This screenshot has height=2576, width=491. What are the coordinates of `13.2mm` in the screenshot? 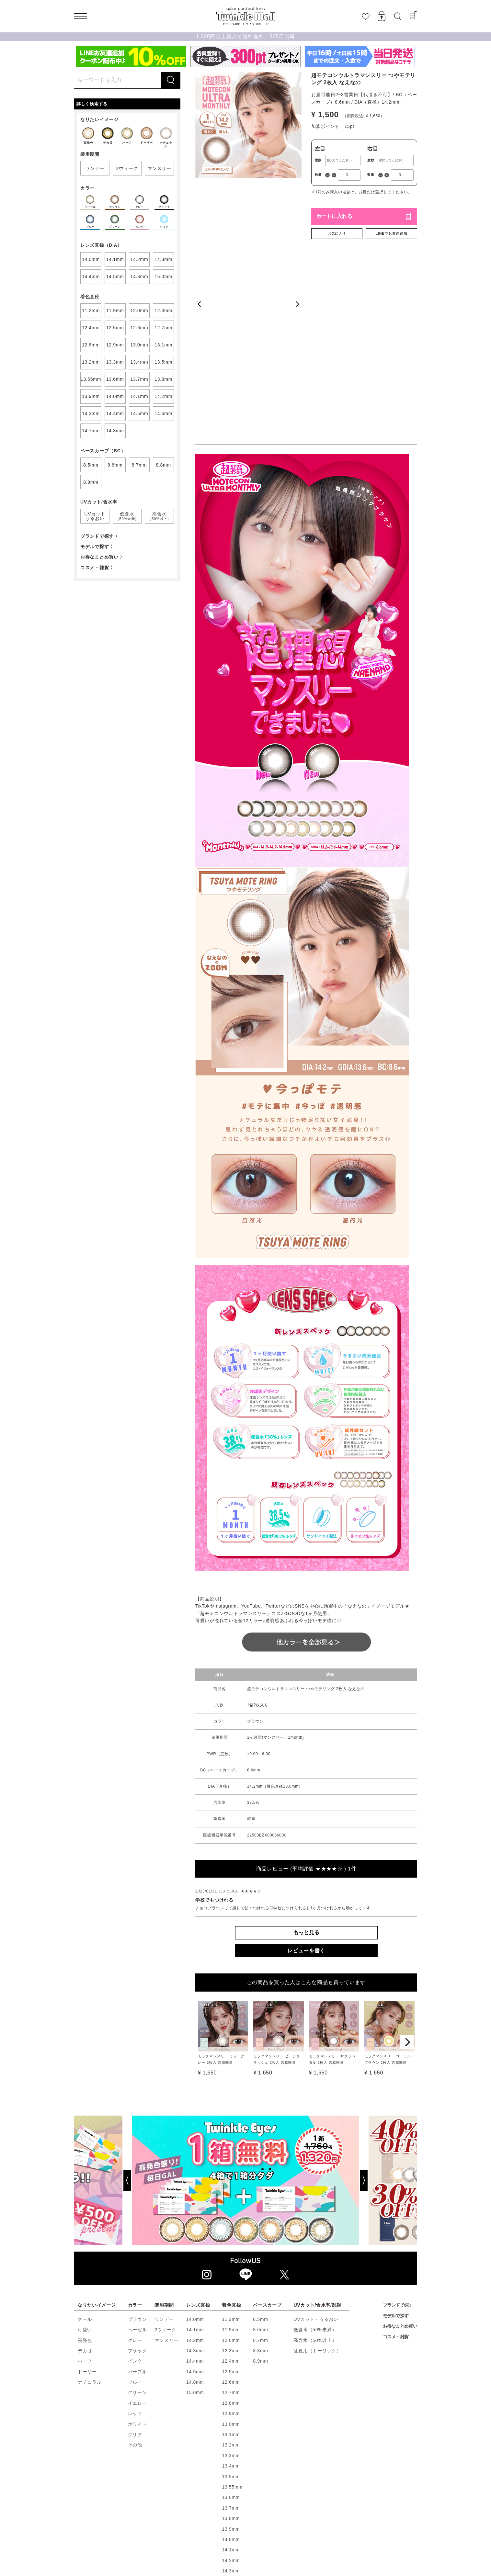 It's located at (231, 2298).